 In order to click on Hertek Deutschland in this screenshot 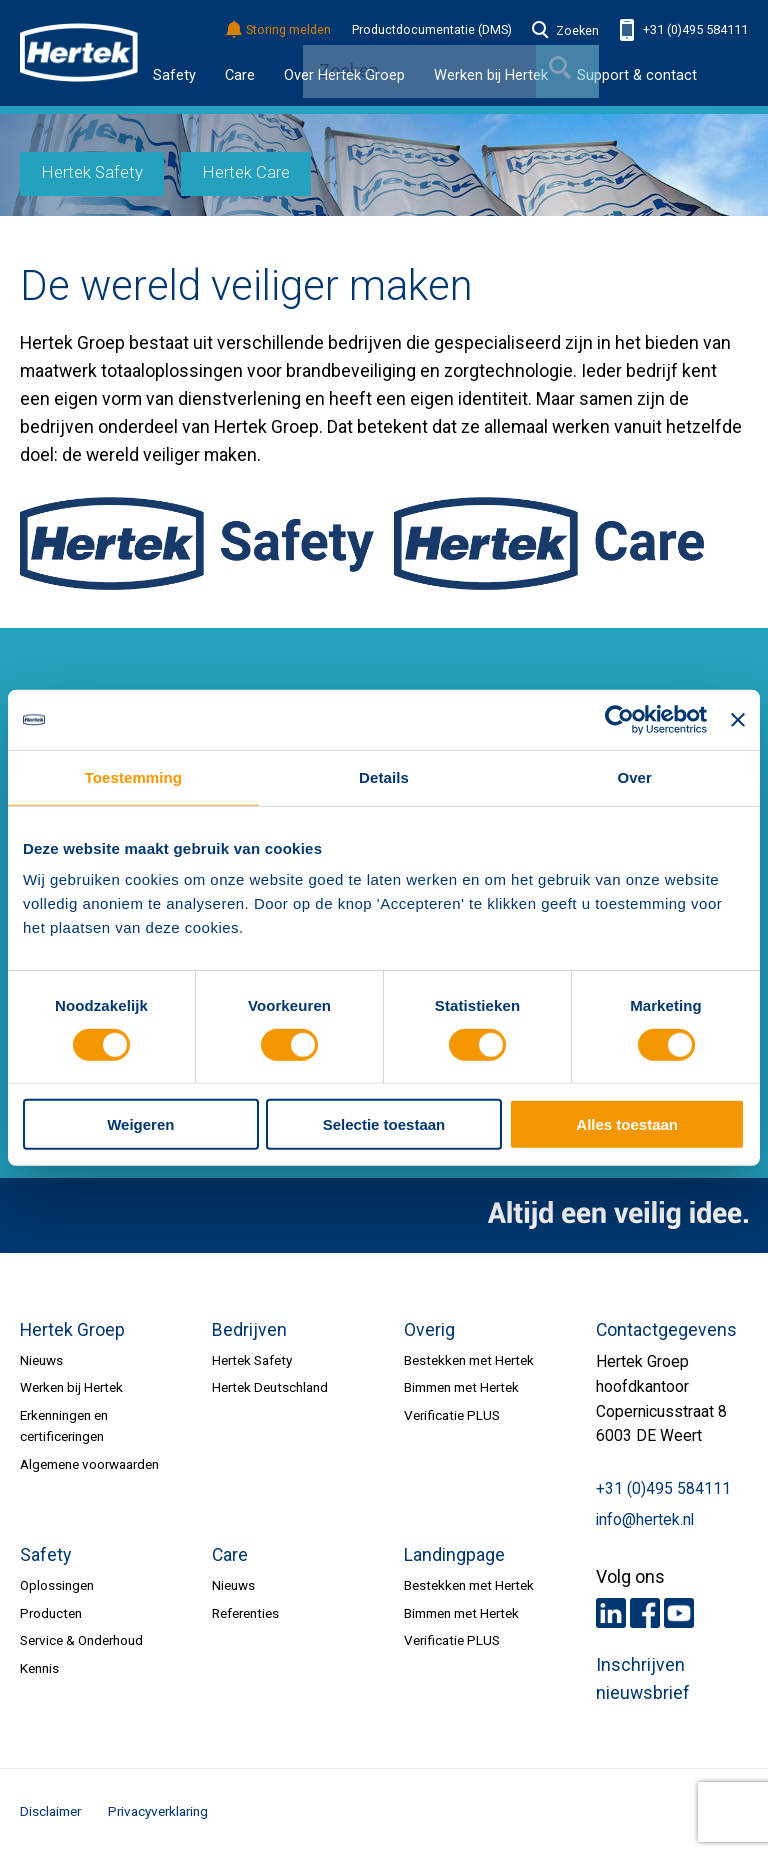, I will do `click(270, 1387)`.